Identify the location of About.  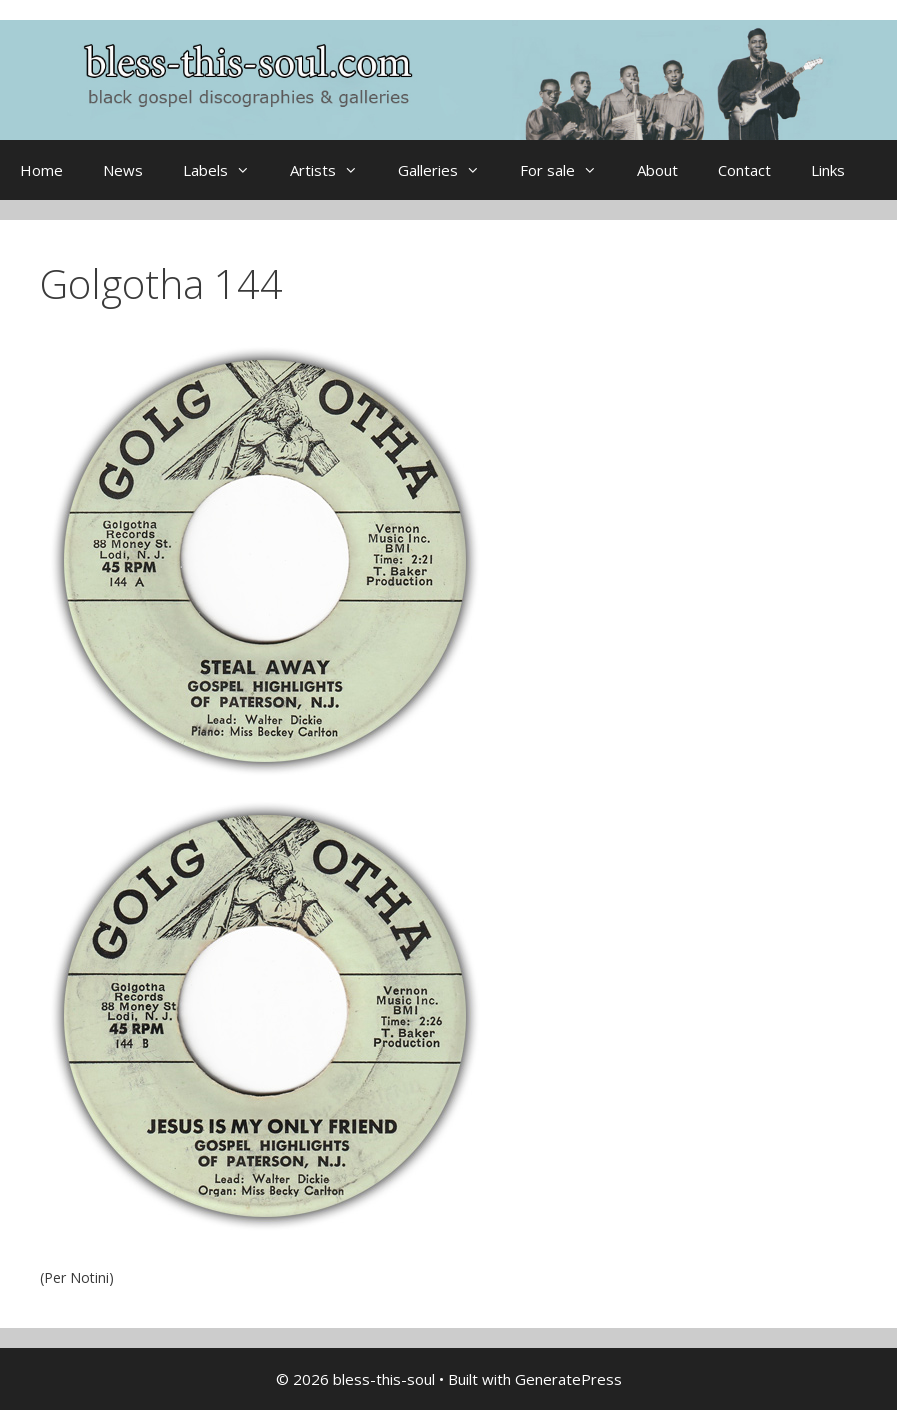
(657, 170).